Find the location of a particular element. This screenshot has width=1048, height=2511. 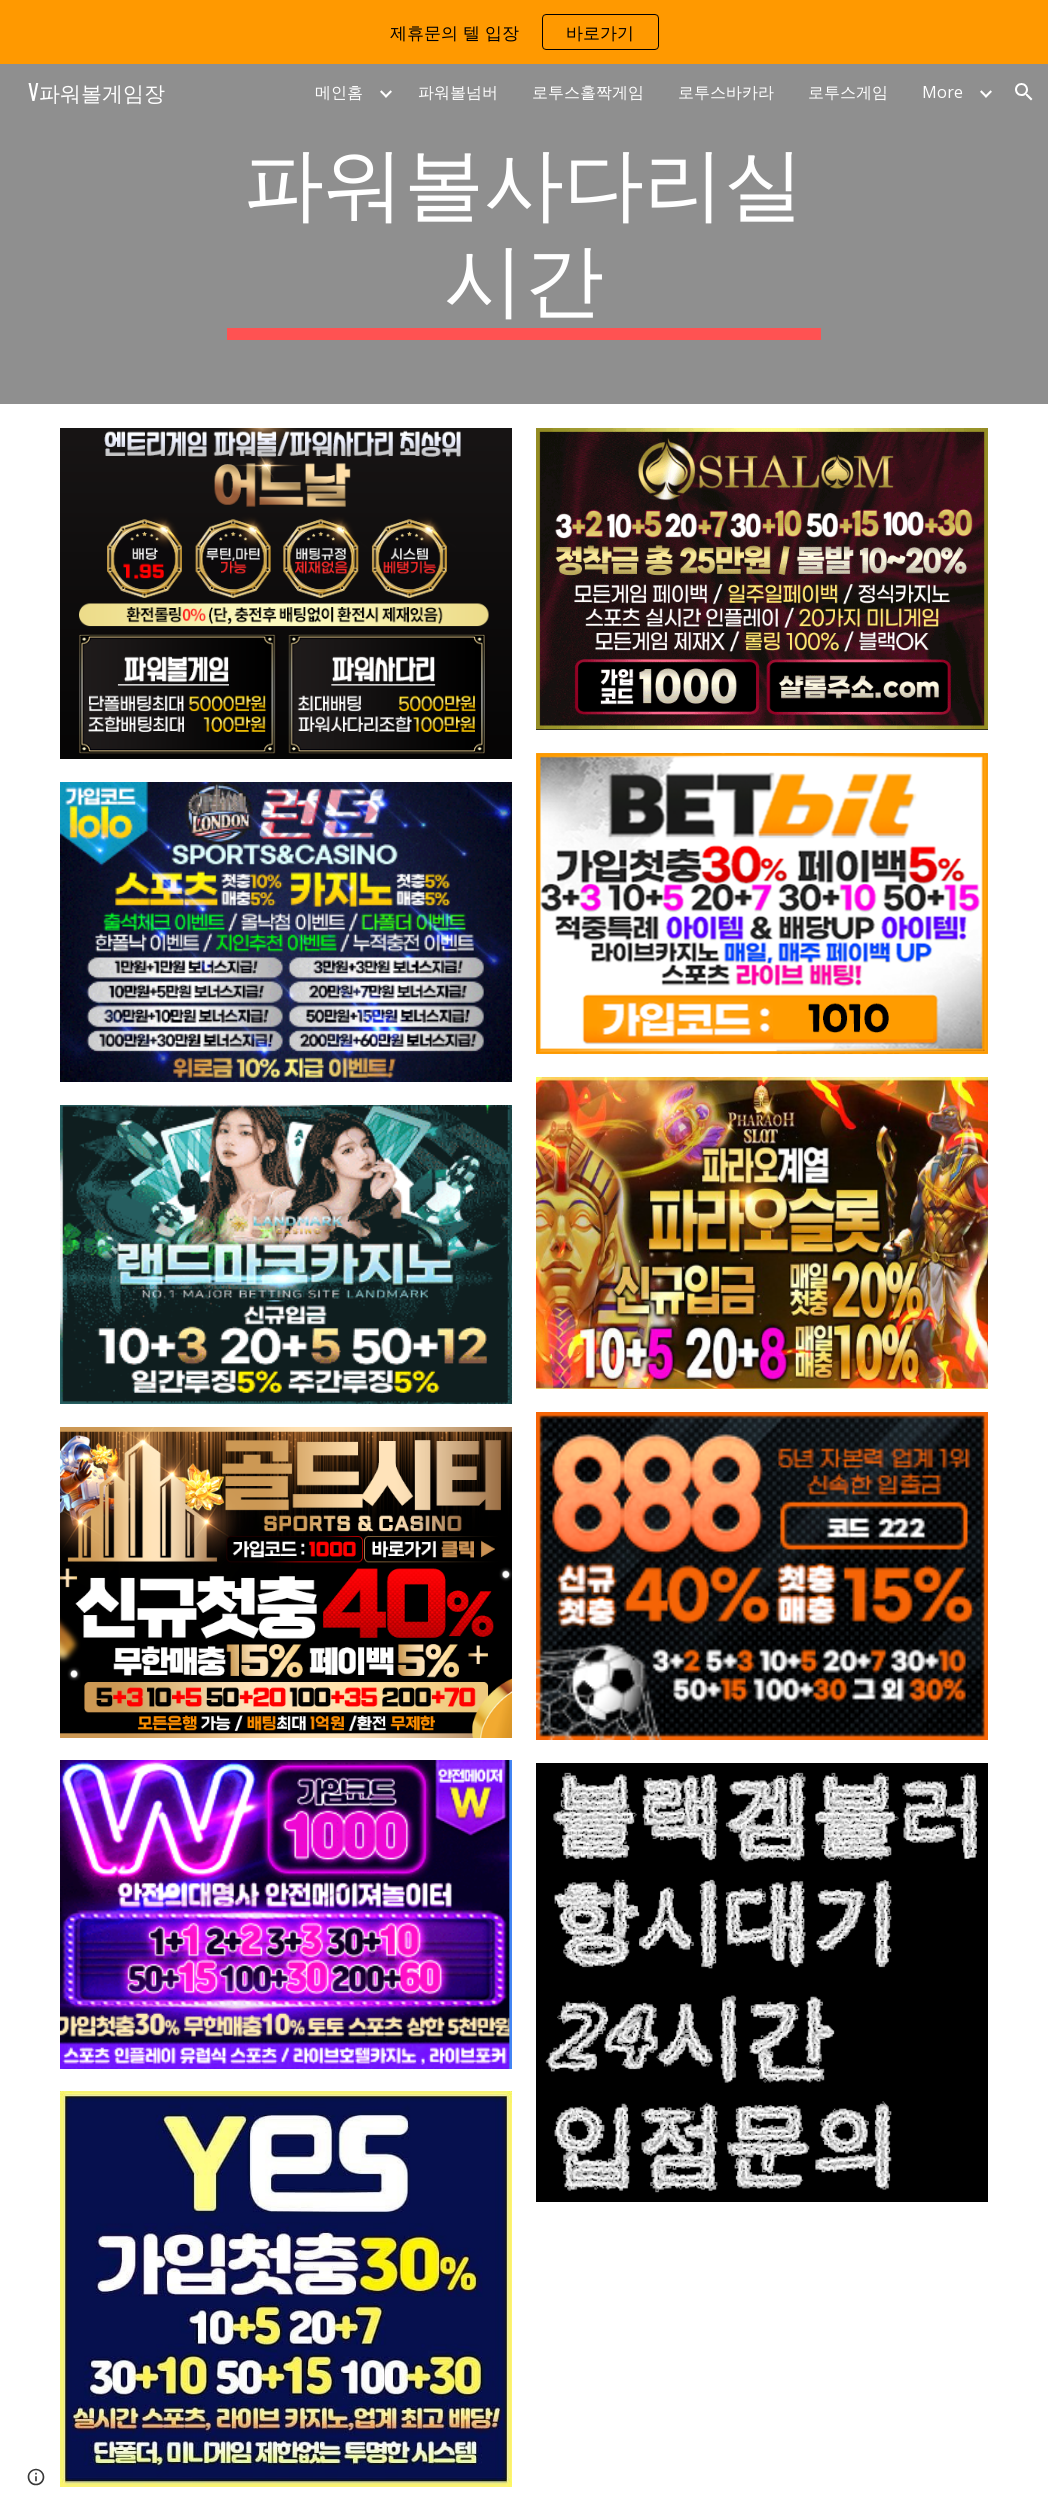

메인홈 [link] is located at coordinates (339, 92).